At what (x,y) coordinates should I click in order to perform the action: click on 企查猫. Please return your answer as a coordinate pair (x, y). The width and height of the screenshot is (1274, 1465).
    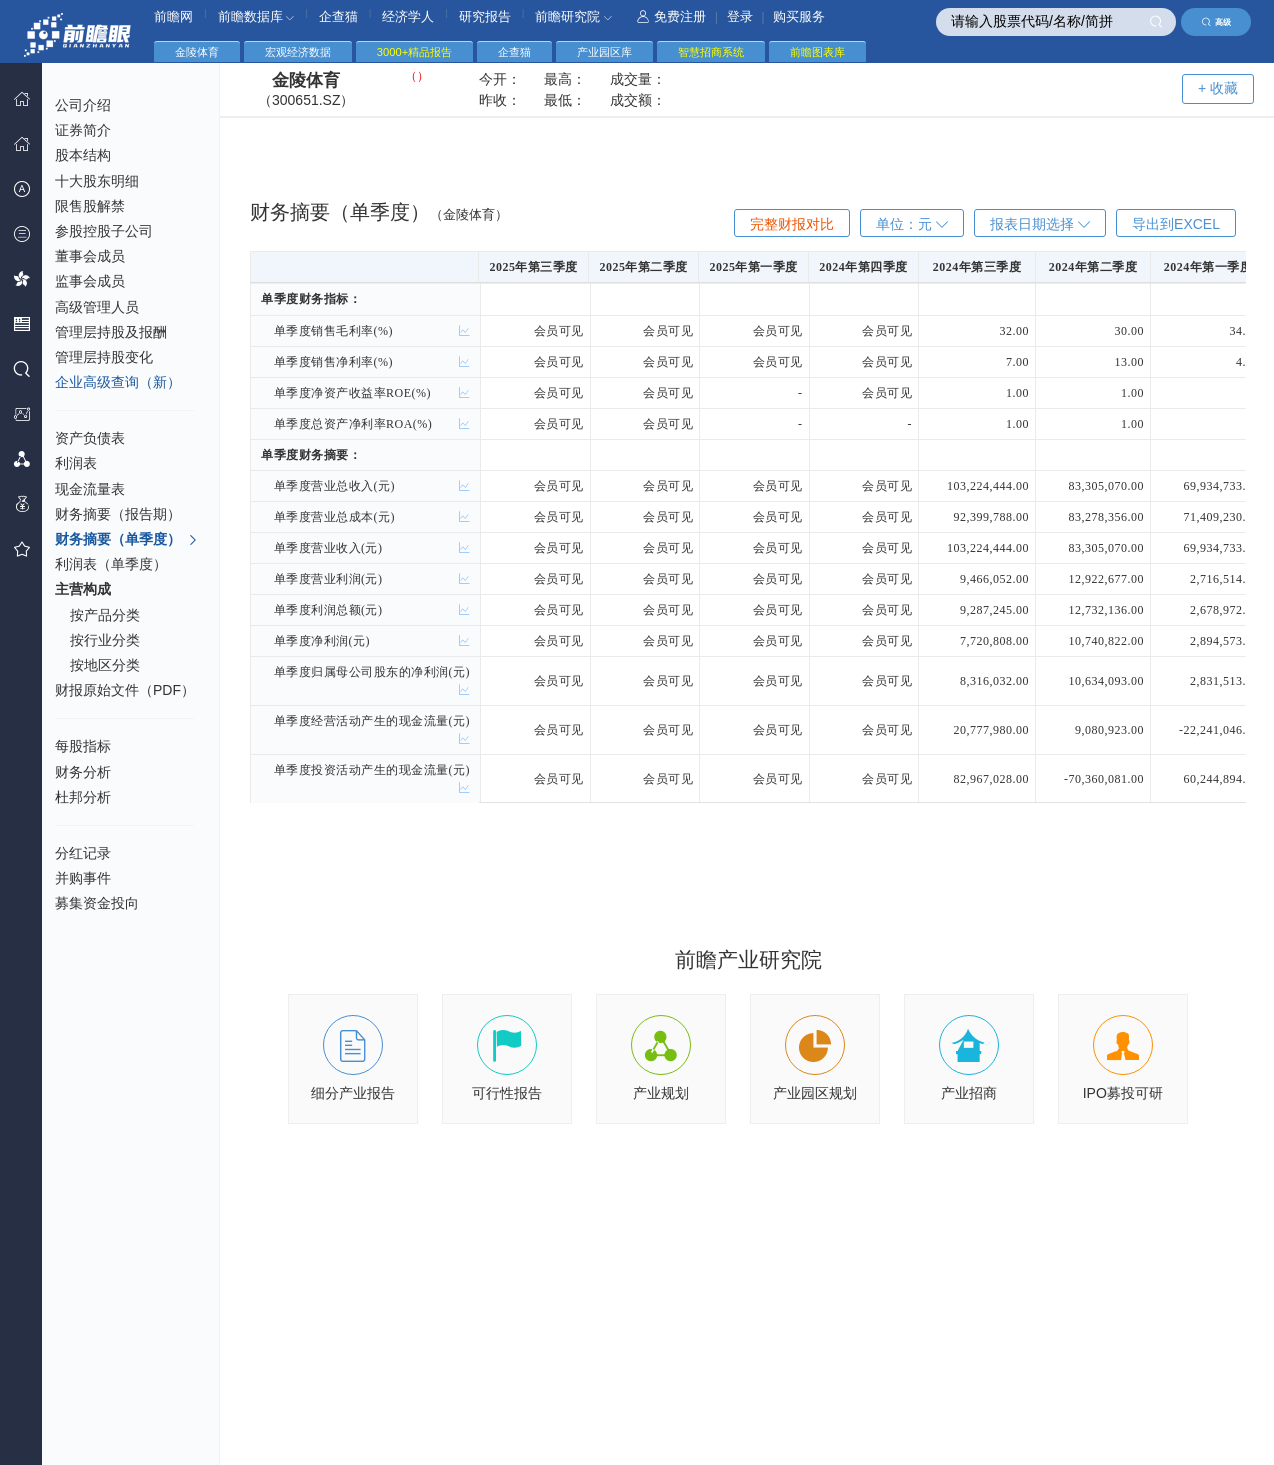
    Looking at the image, I should click on (338, 16).